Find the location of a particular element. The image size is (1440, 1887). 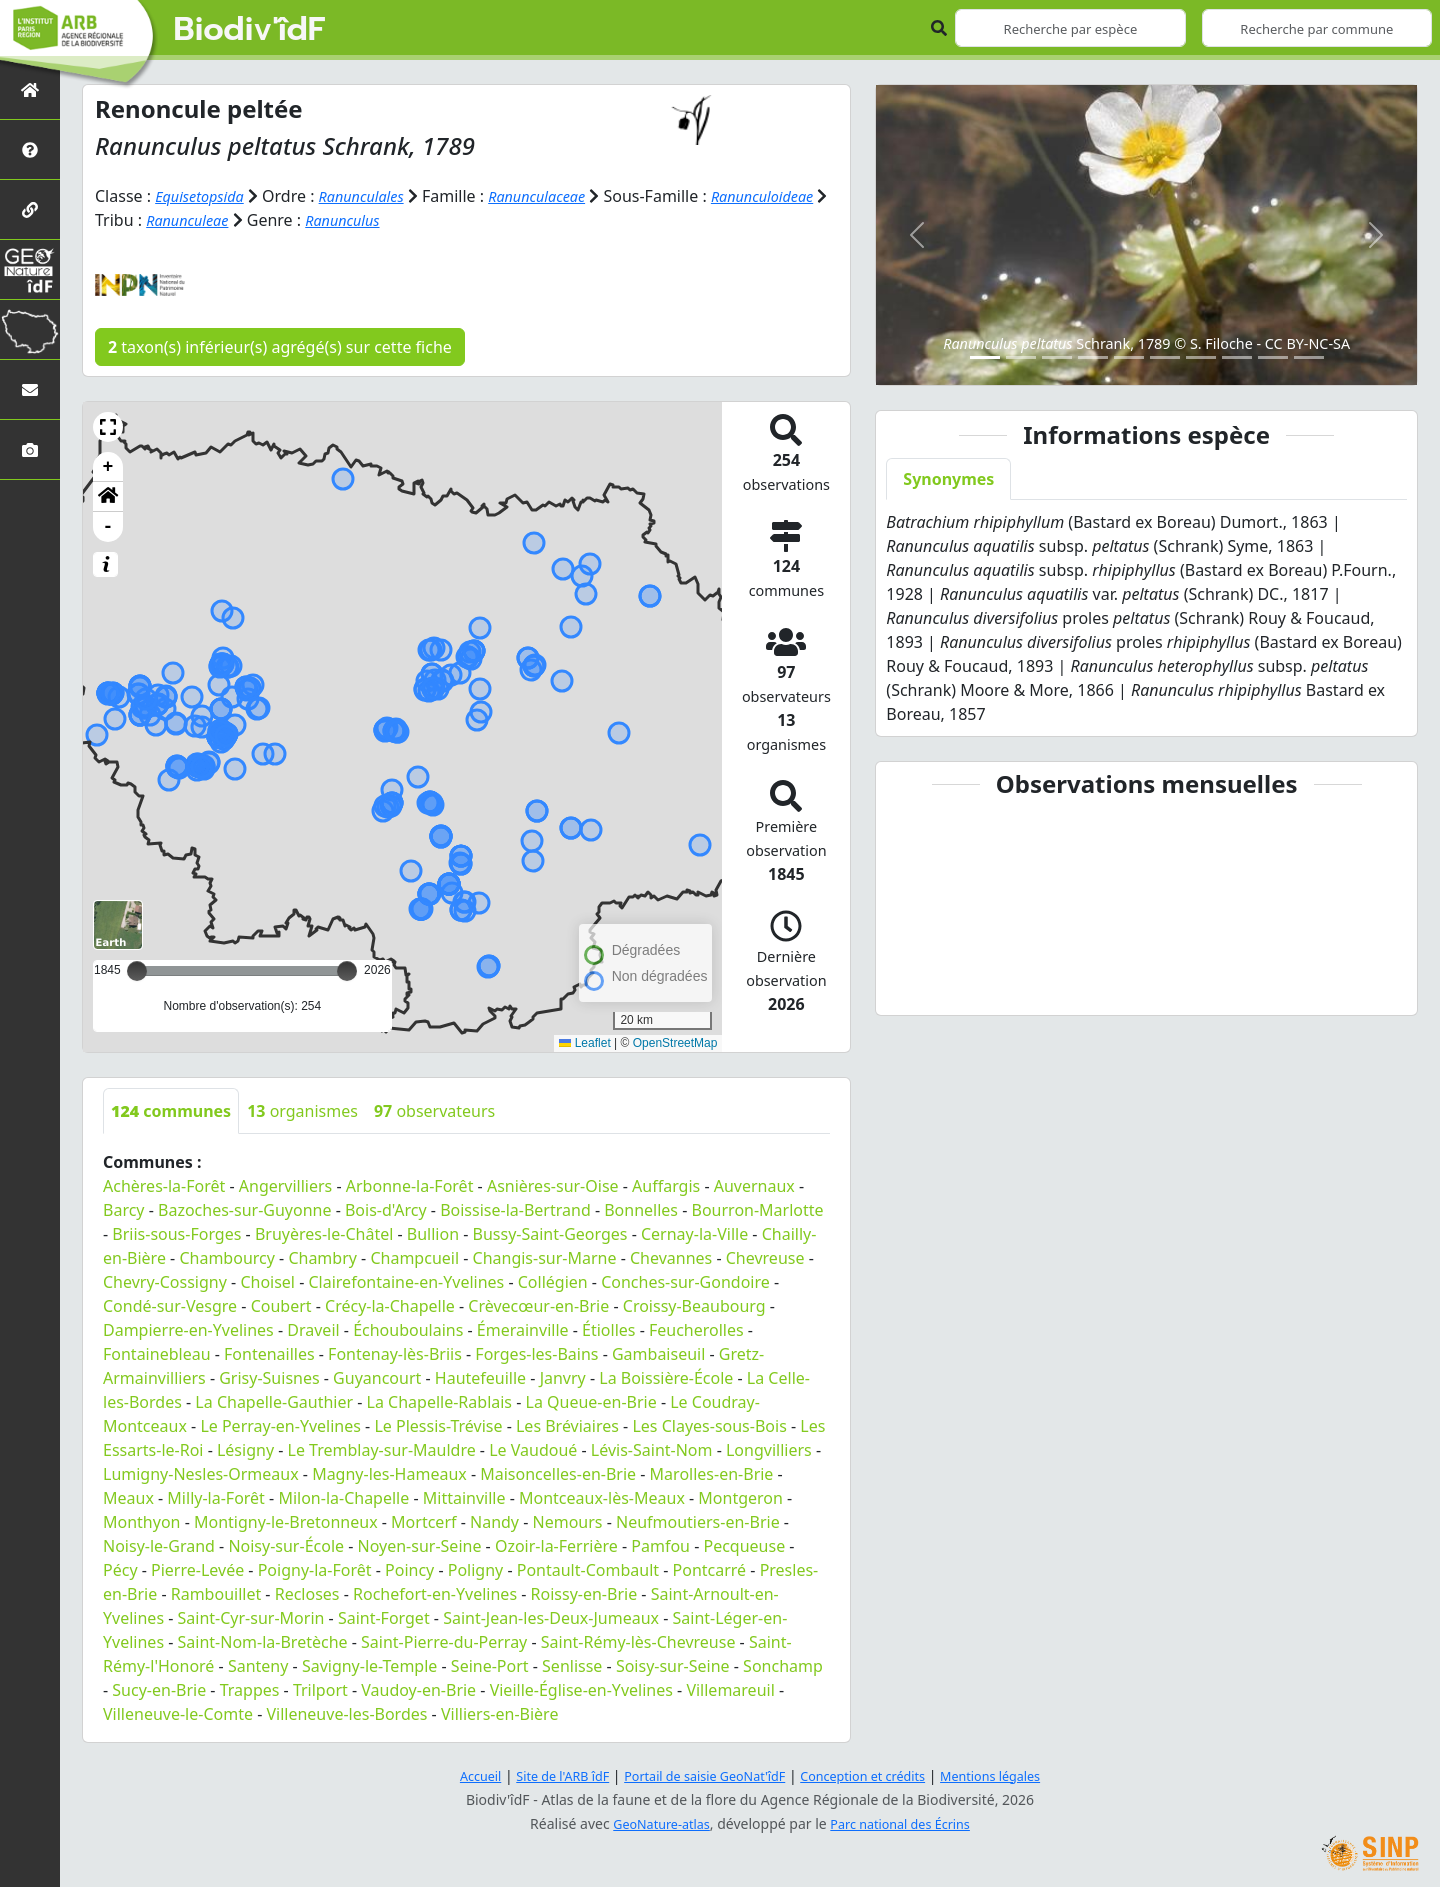

Senlisse is located at coordinates (572, 1665).